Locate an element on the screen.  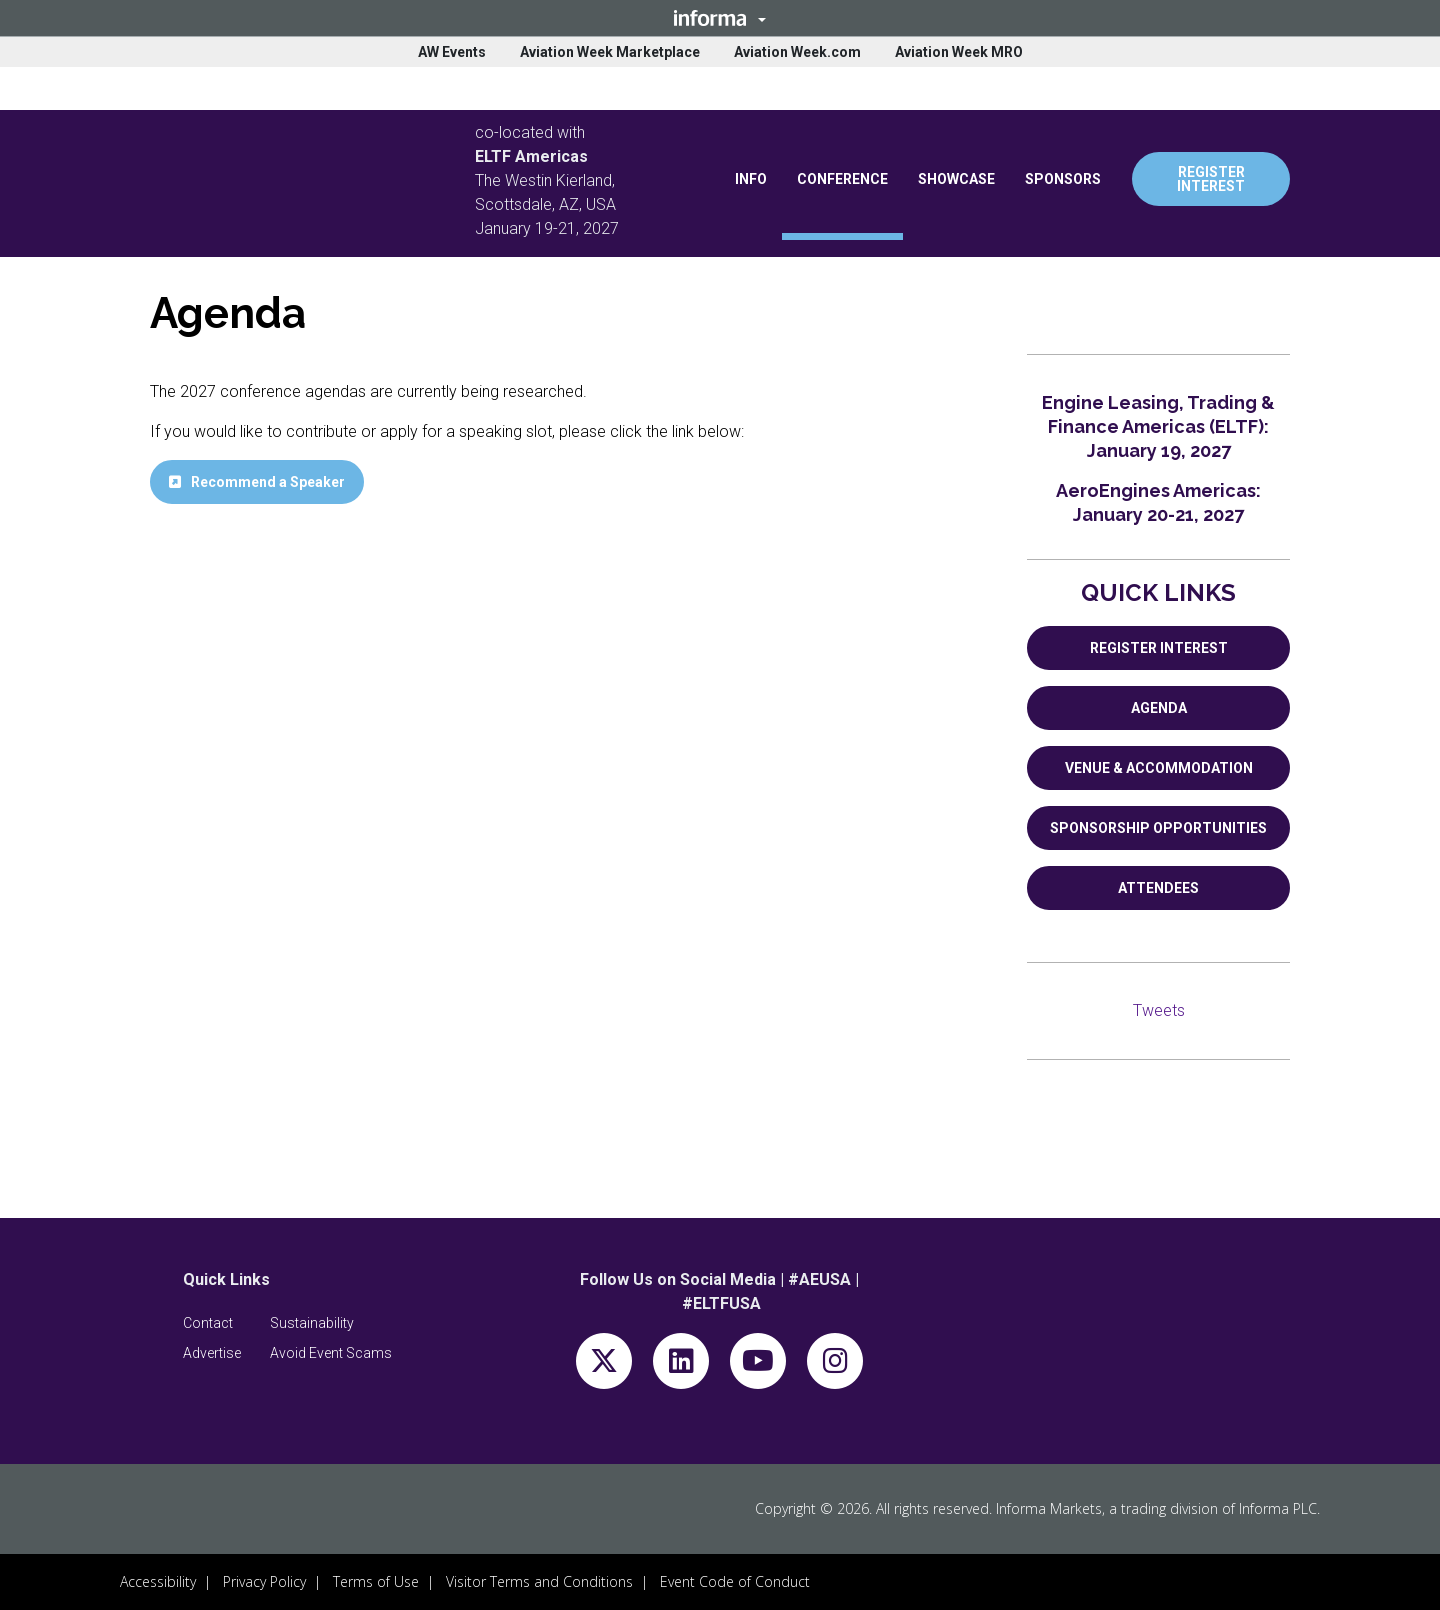
Privacy Policy is located at coordinates (264, 1581).